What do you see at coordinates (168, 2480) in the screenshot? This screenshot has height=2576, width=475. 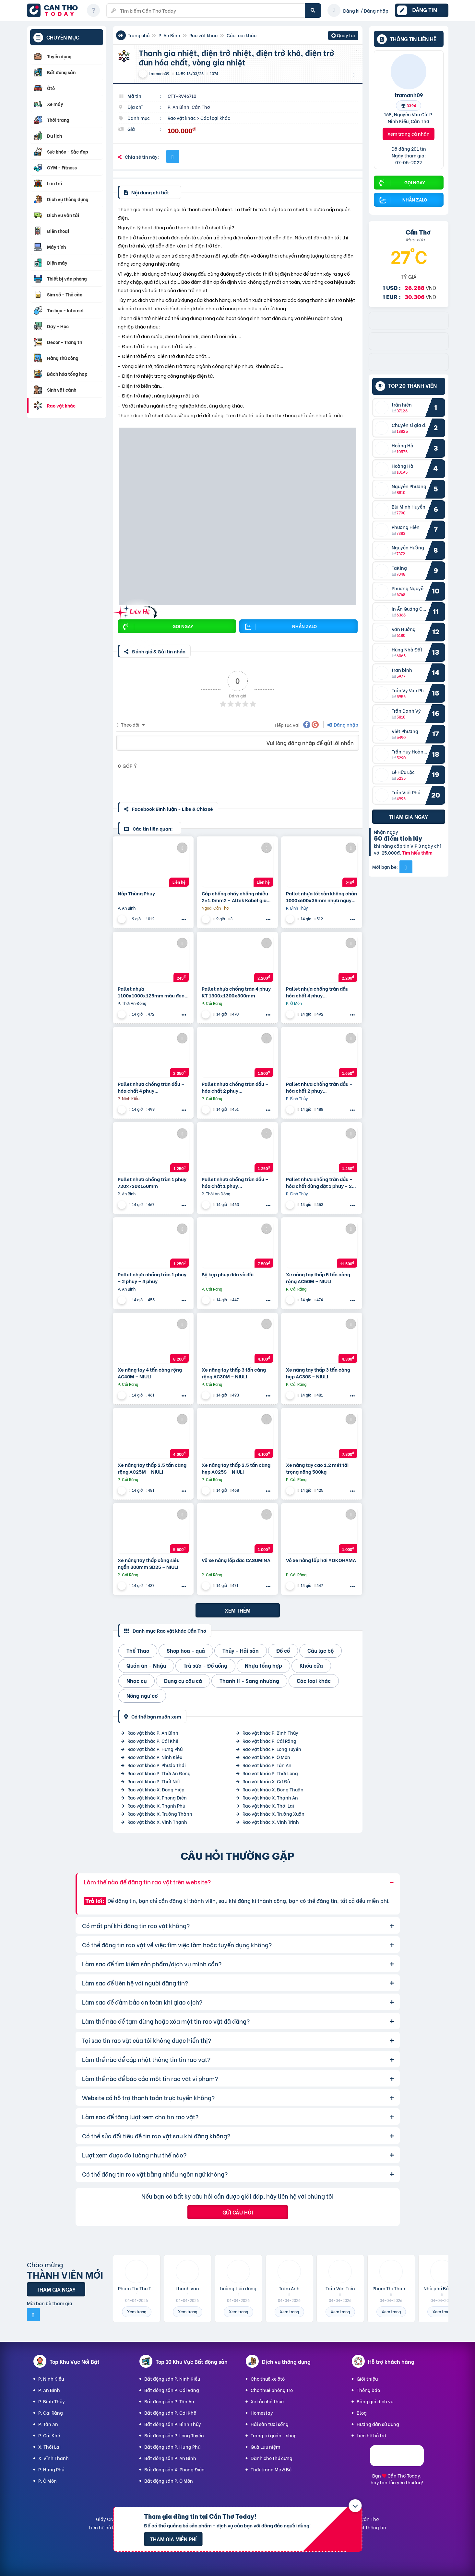 I see `Bất động sản P. Ô Môn` at bounding box center [168, 2480].